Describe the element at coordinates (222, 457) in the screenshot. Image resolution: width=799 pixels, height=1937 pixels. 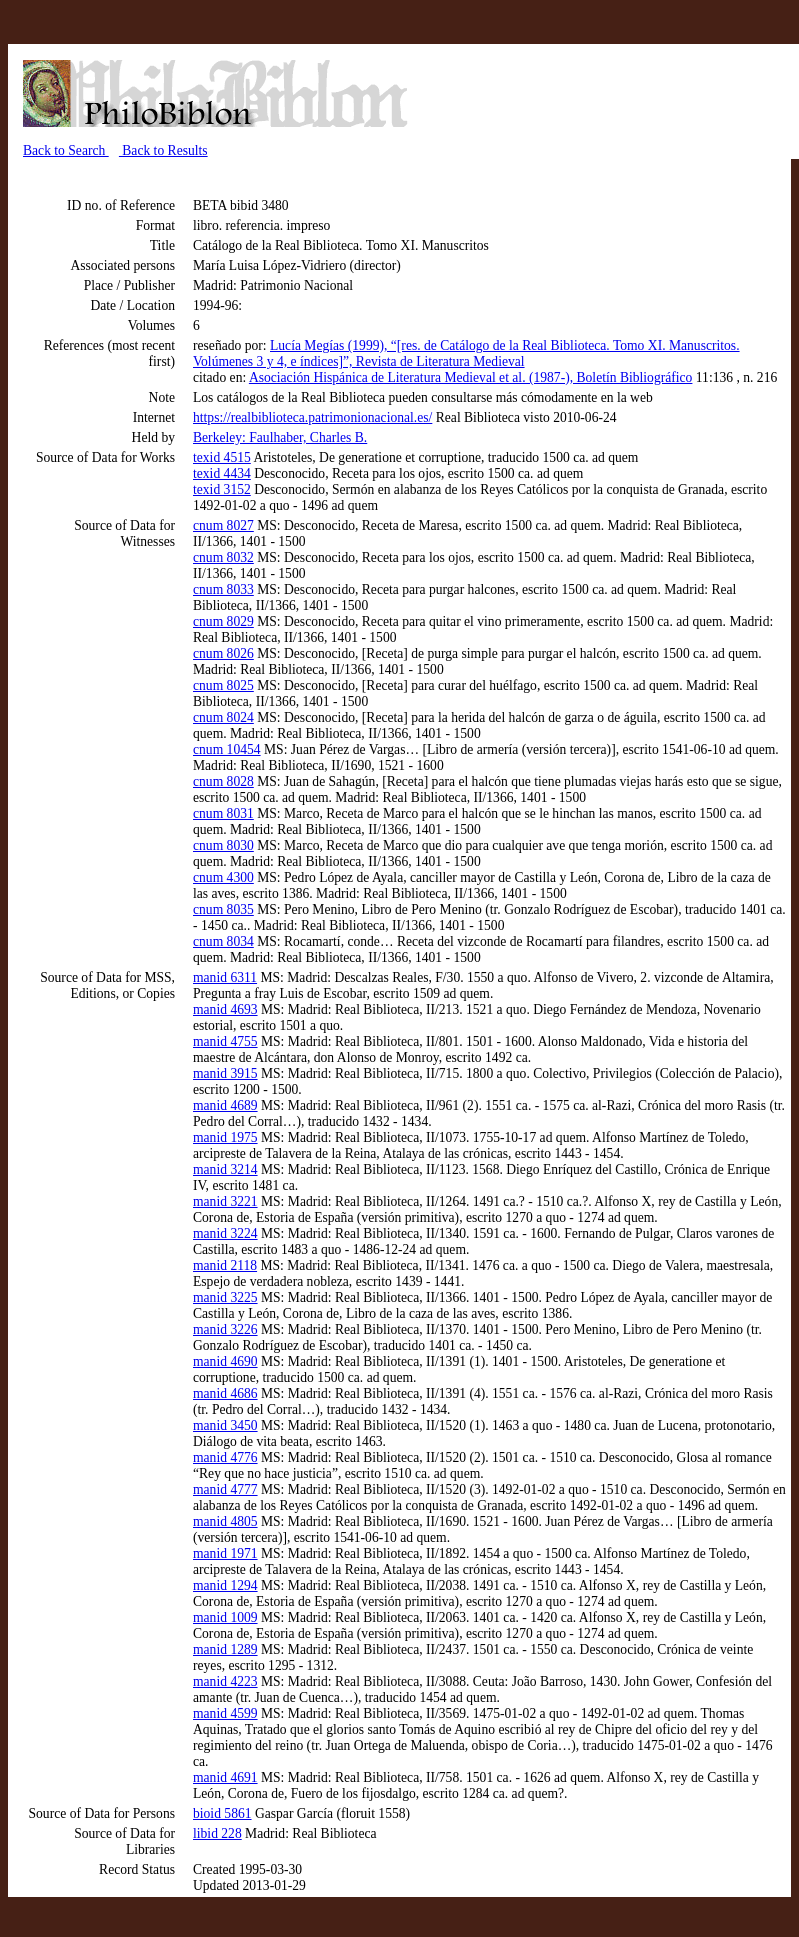
I see `texid 4515` at that location.